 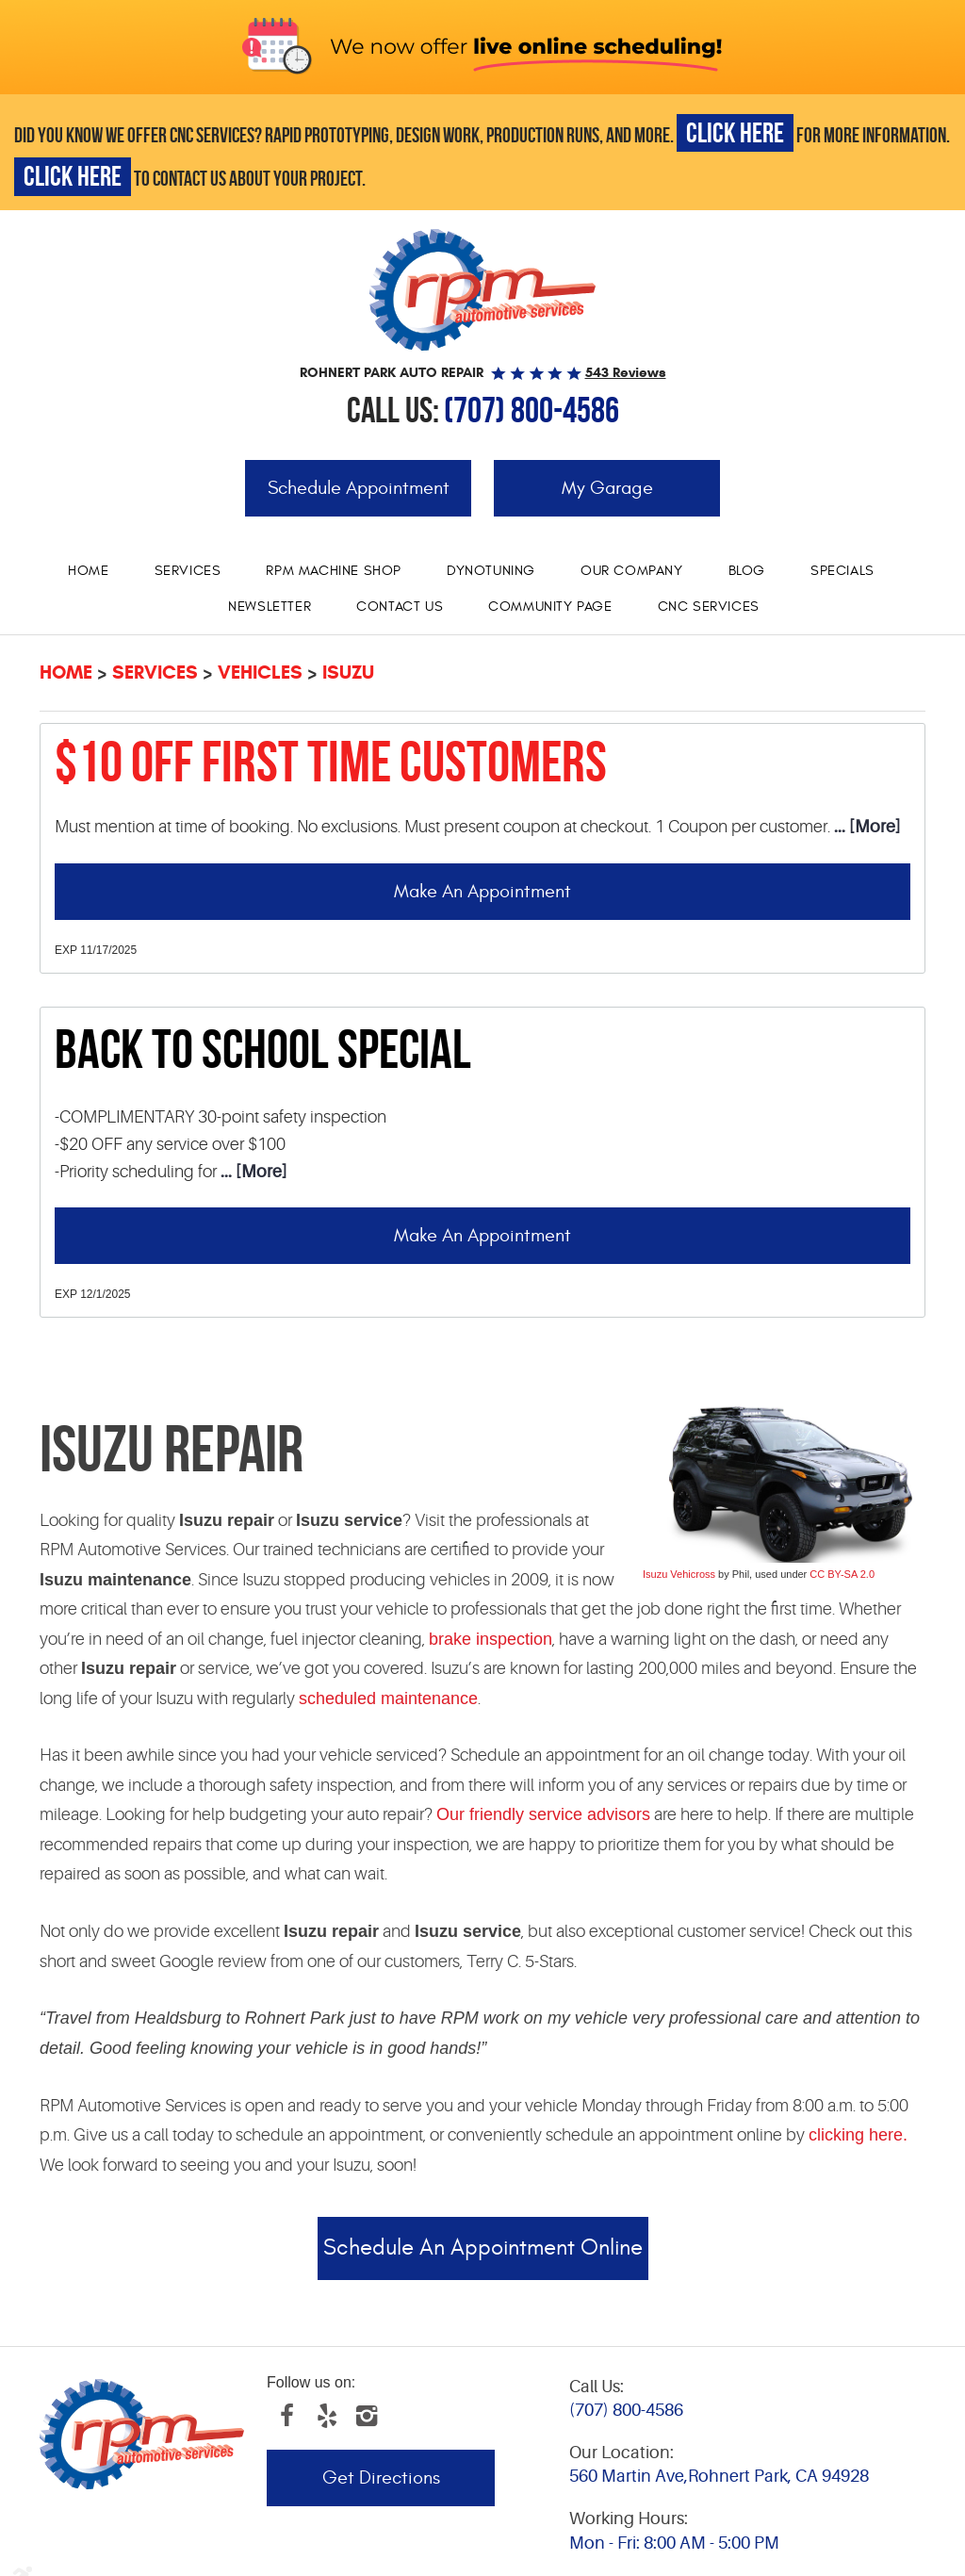 I want to click on brake inspection, so click(x=490, y=1639).